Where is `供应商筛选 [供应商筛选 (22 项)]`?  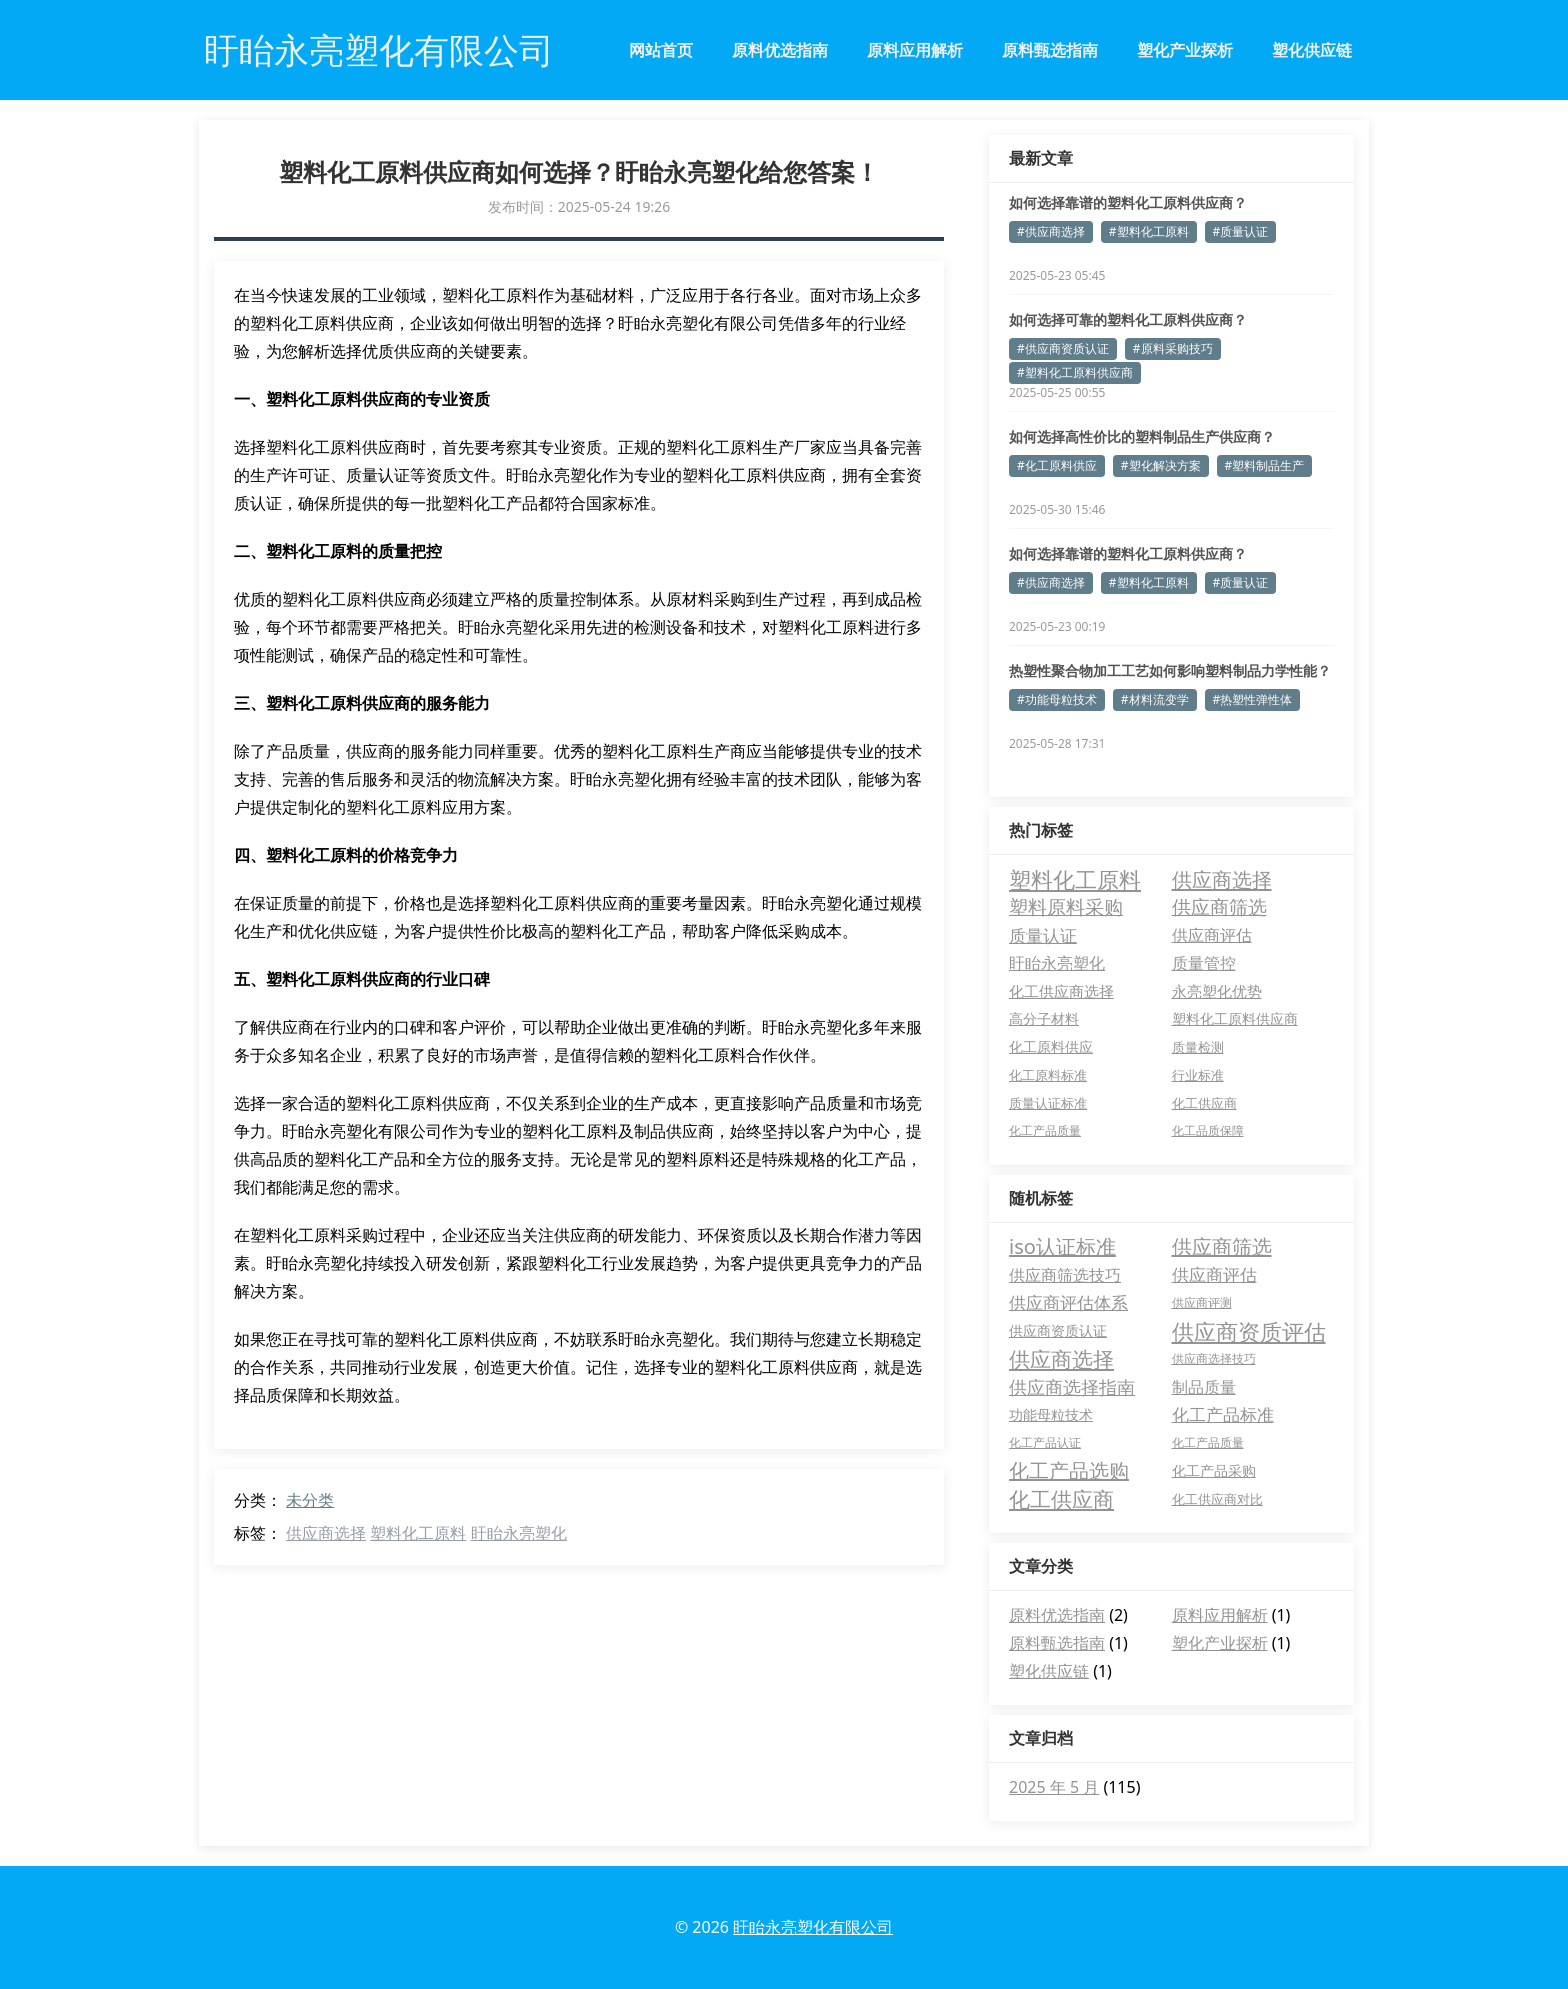 供应商筛选 [供应商筛选 (22 项)] is located at coordinates (1219, 906).